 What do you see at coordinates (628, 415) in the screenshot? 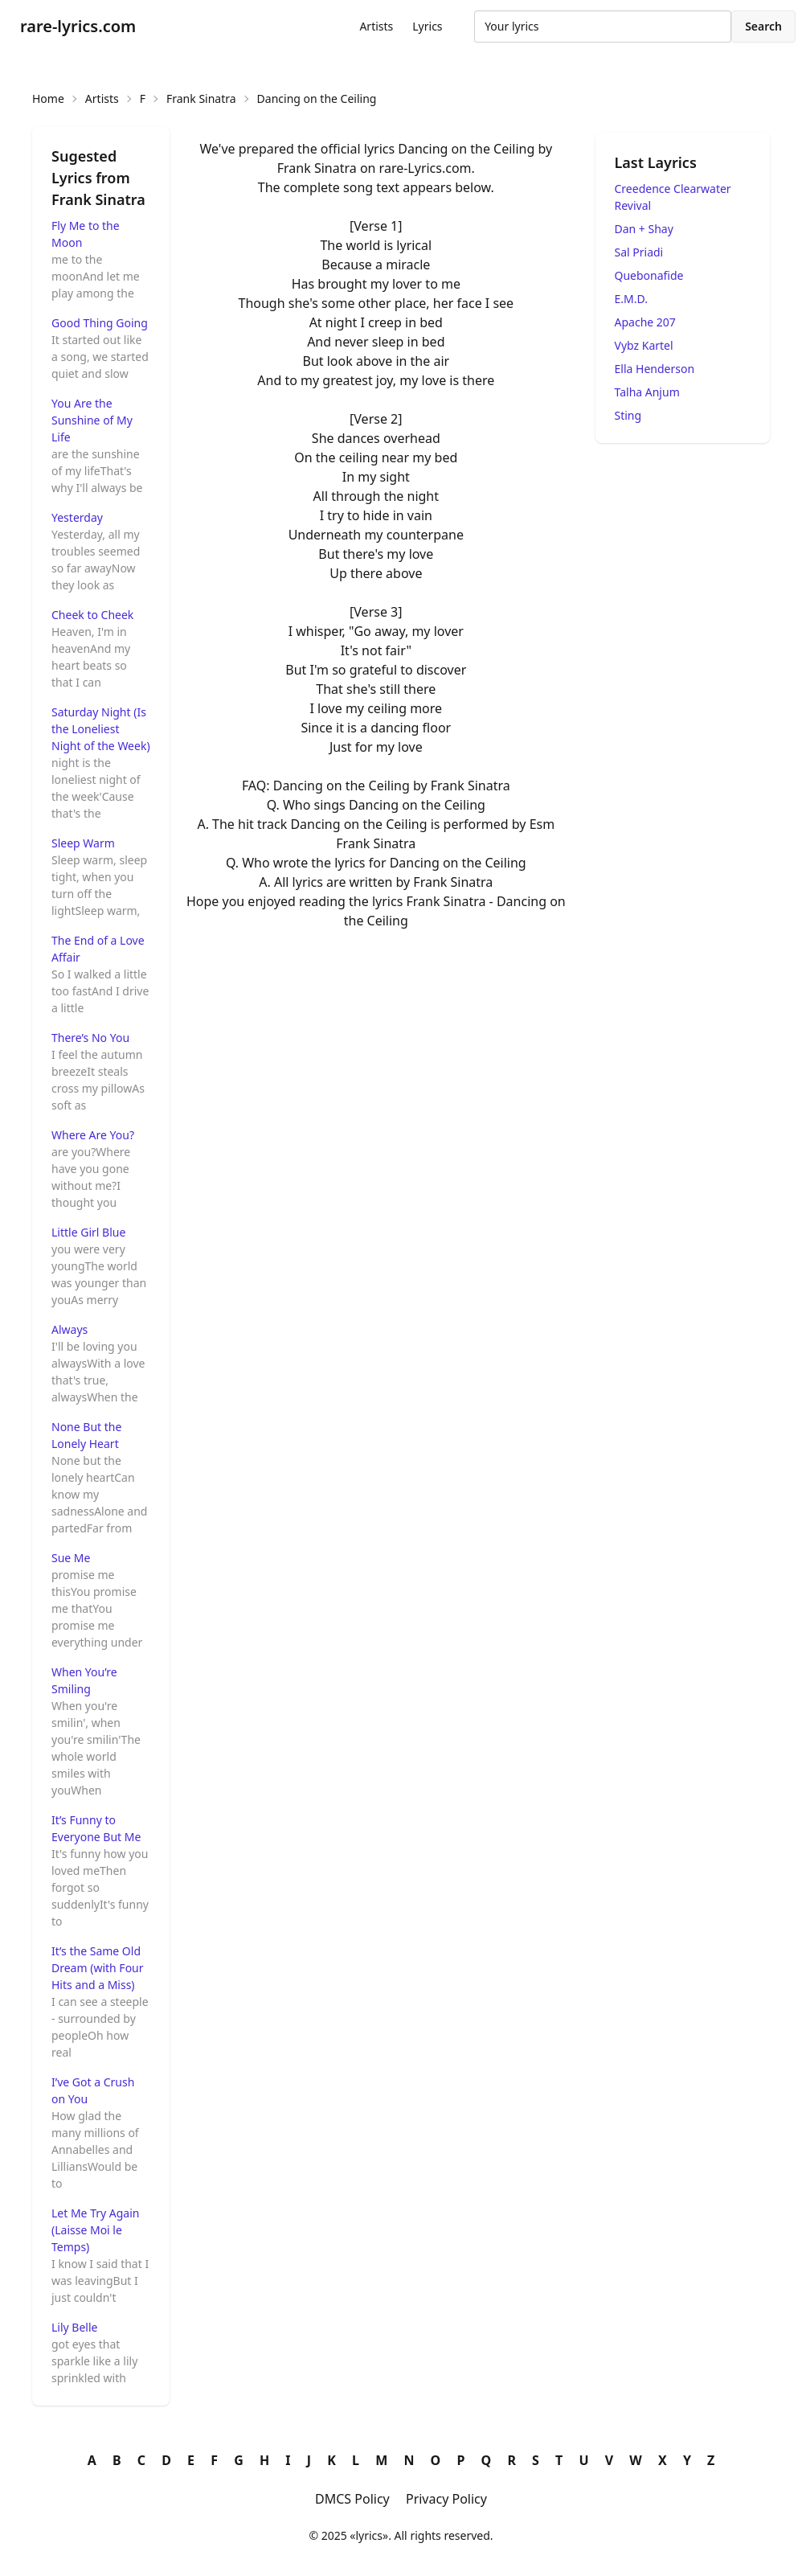
I see `Sting` at bounding box center [628, 415].